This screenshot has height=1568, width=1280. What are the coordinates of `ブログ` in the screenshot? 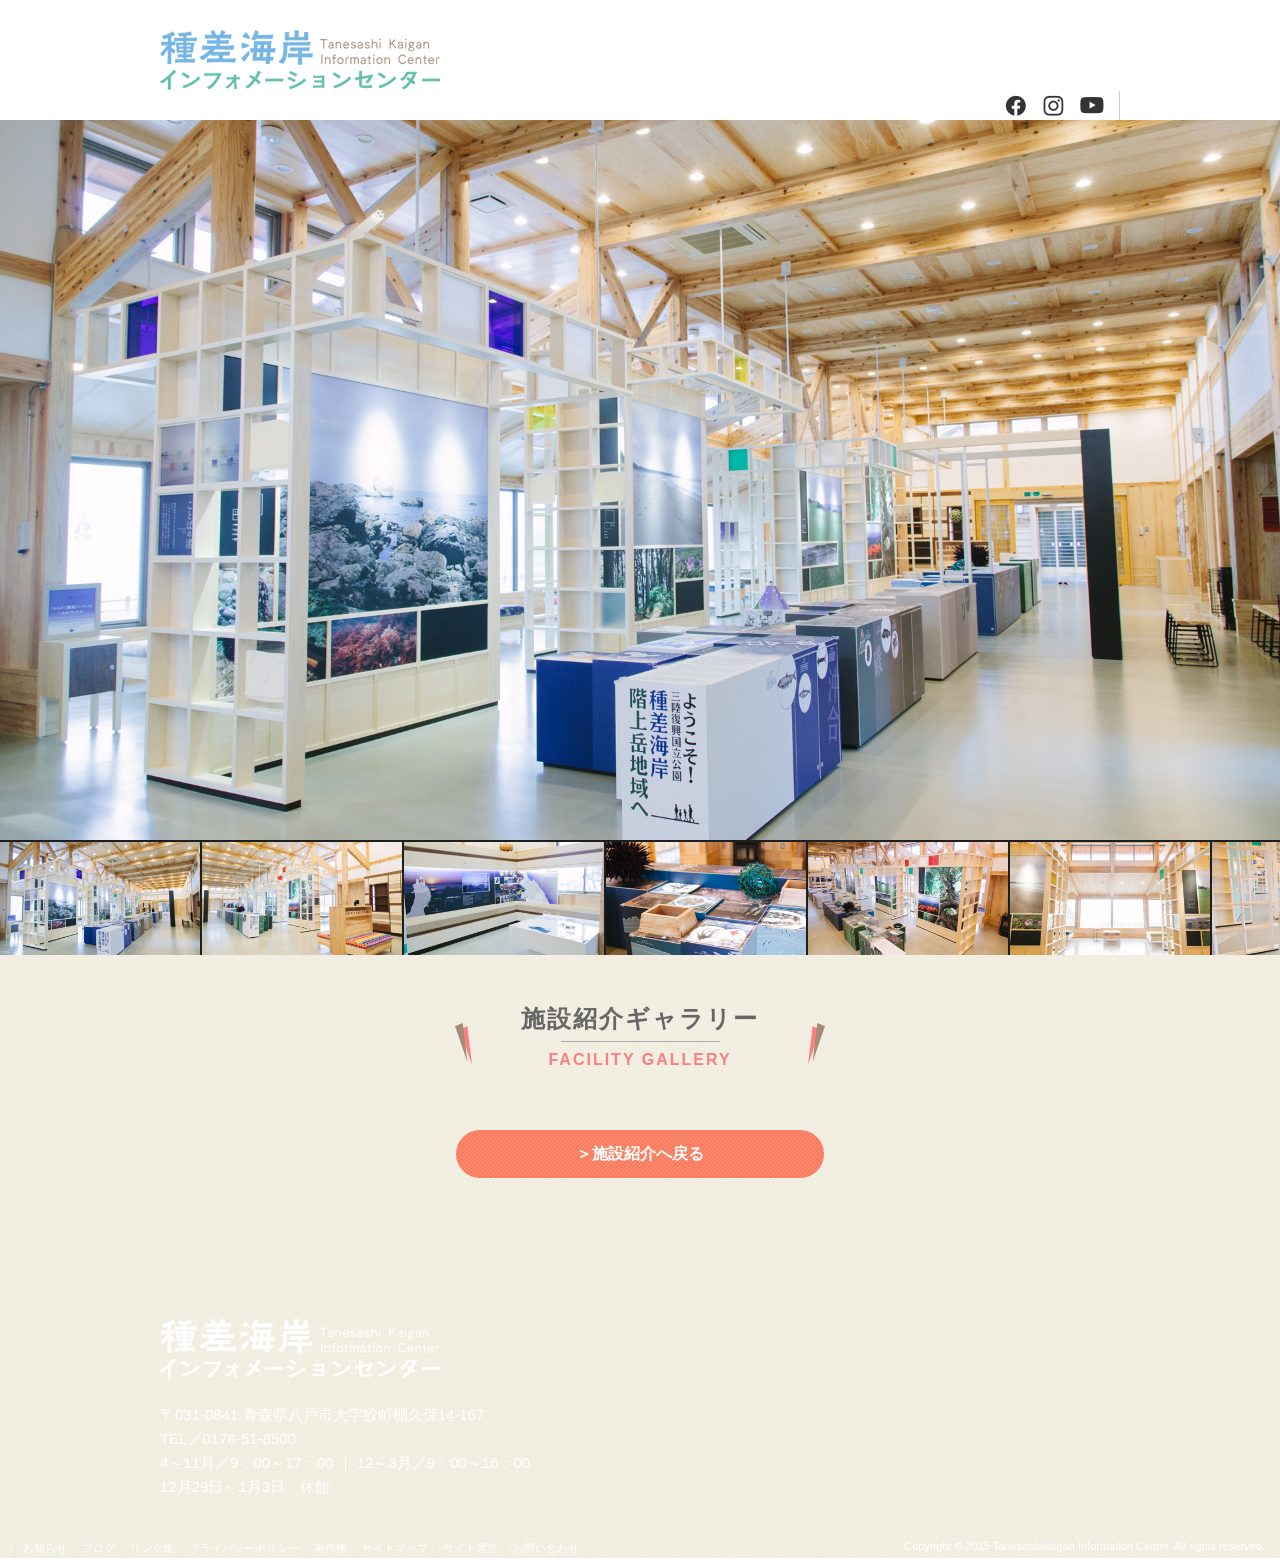 It's located at (1067, 45).